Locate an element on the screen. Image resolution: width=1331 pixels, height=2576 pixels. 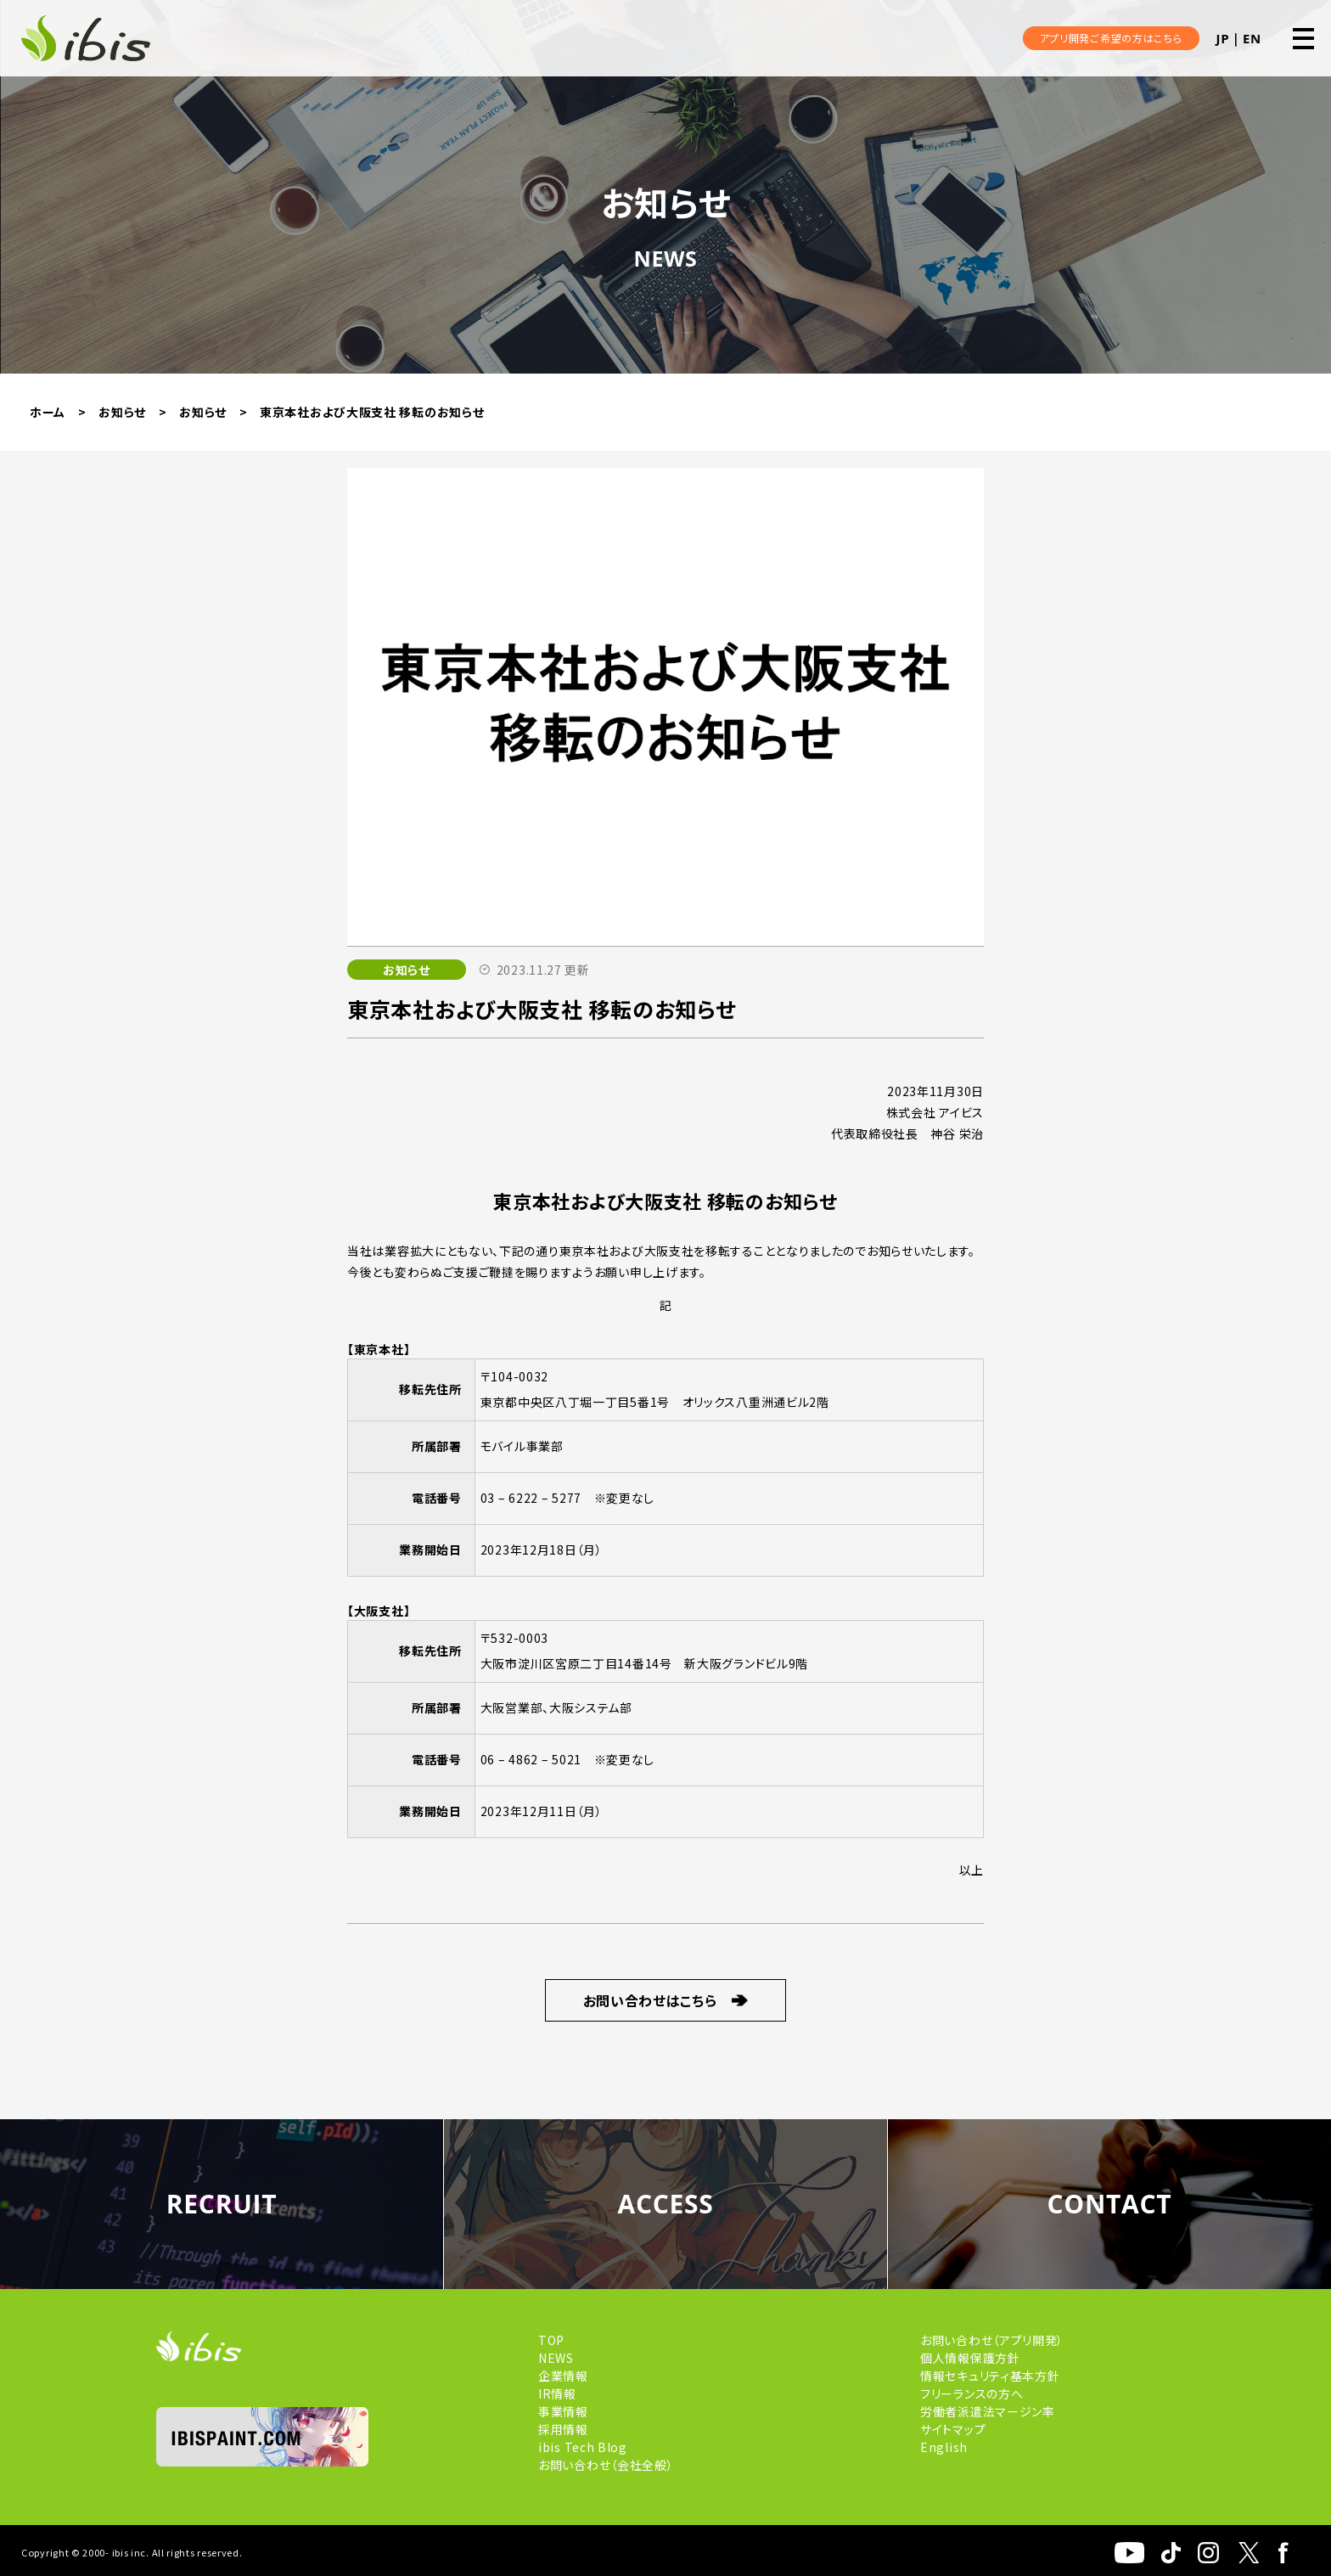
フリーランスの方へ is located at coordinates (971, 2393).